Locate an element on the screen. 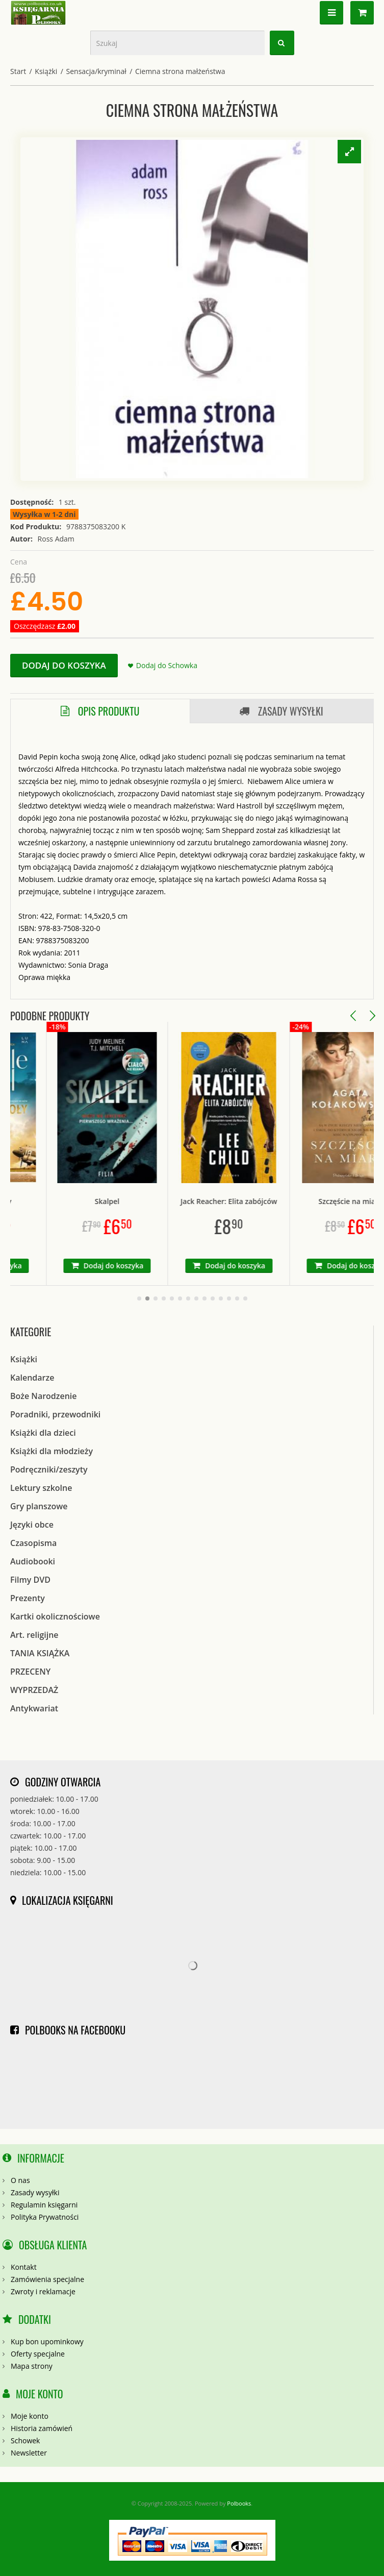 Image resolution: width=384 pixels, height=2576 pixels. Filmy DVD is located at coordinates (30, 1579).